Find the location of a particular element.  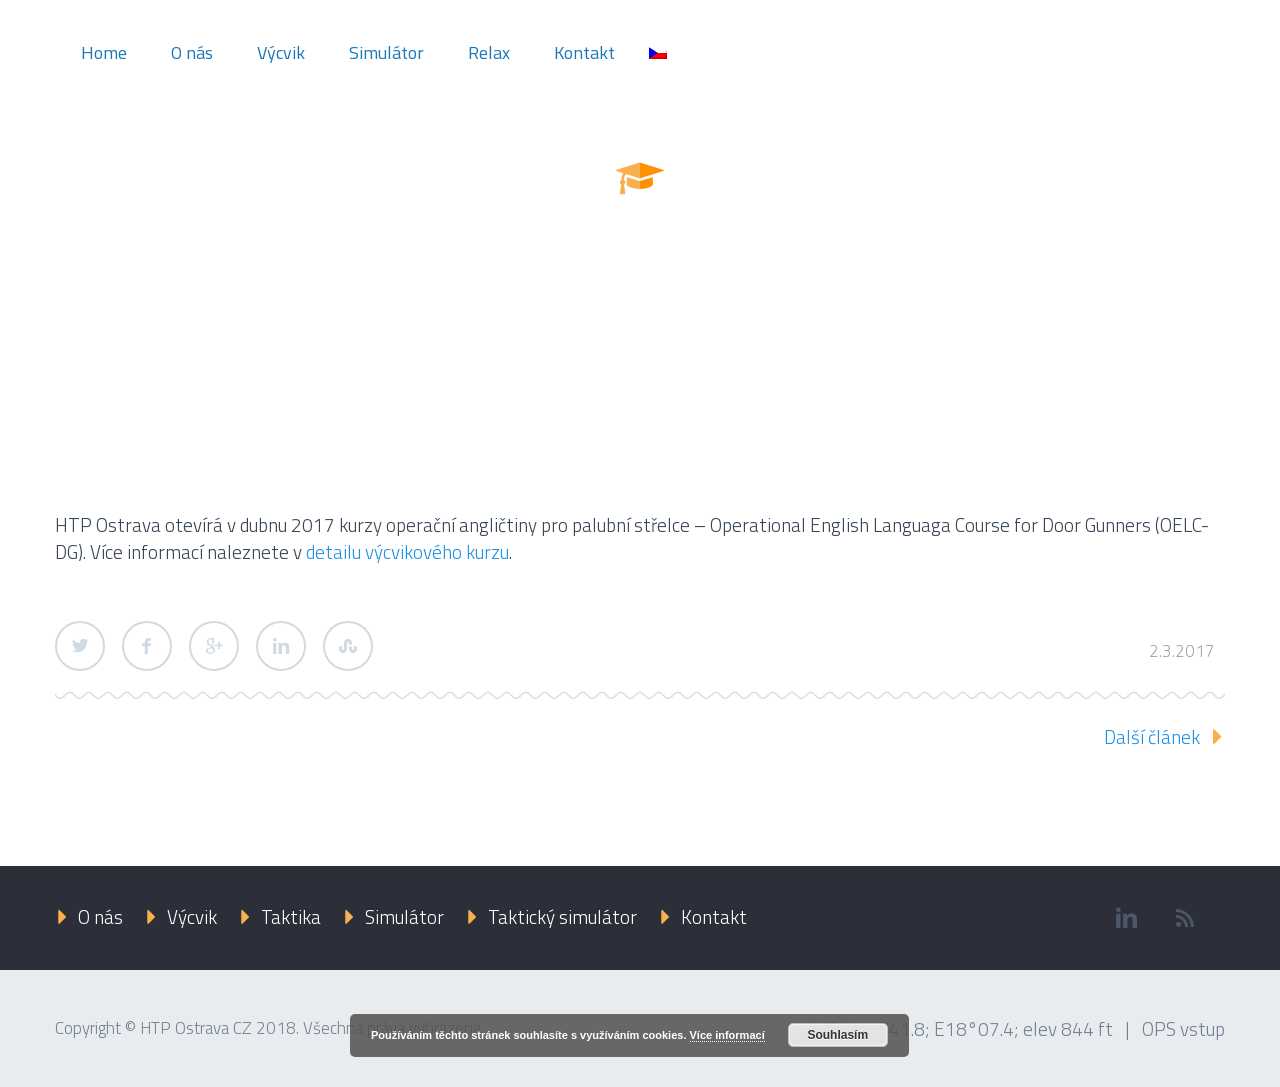

Další článek is located at coordinates (1152, 736).